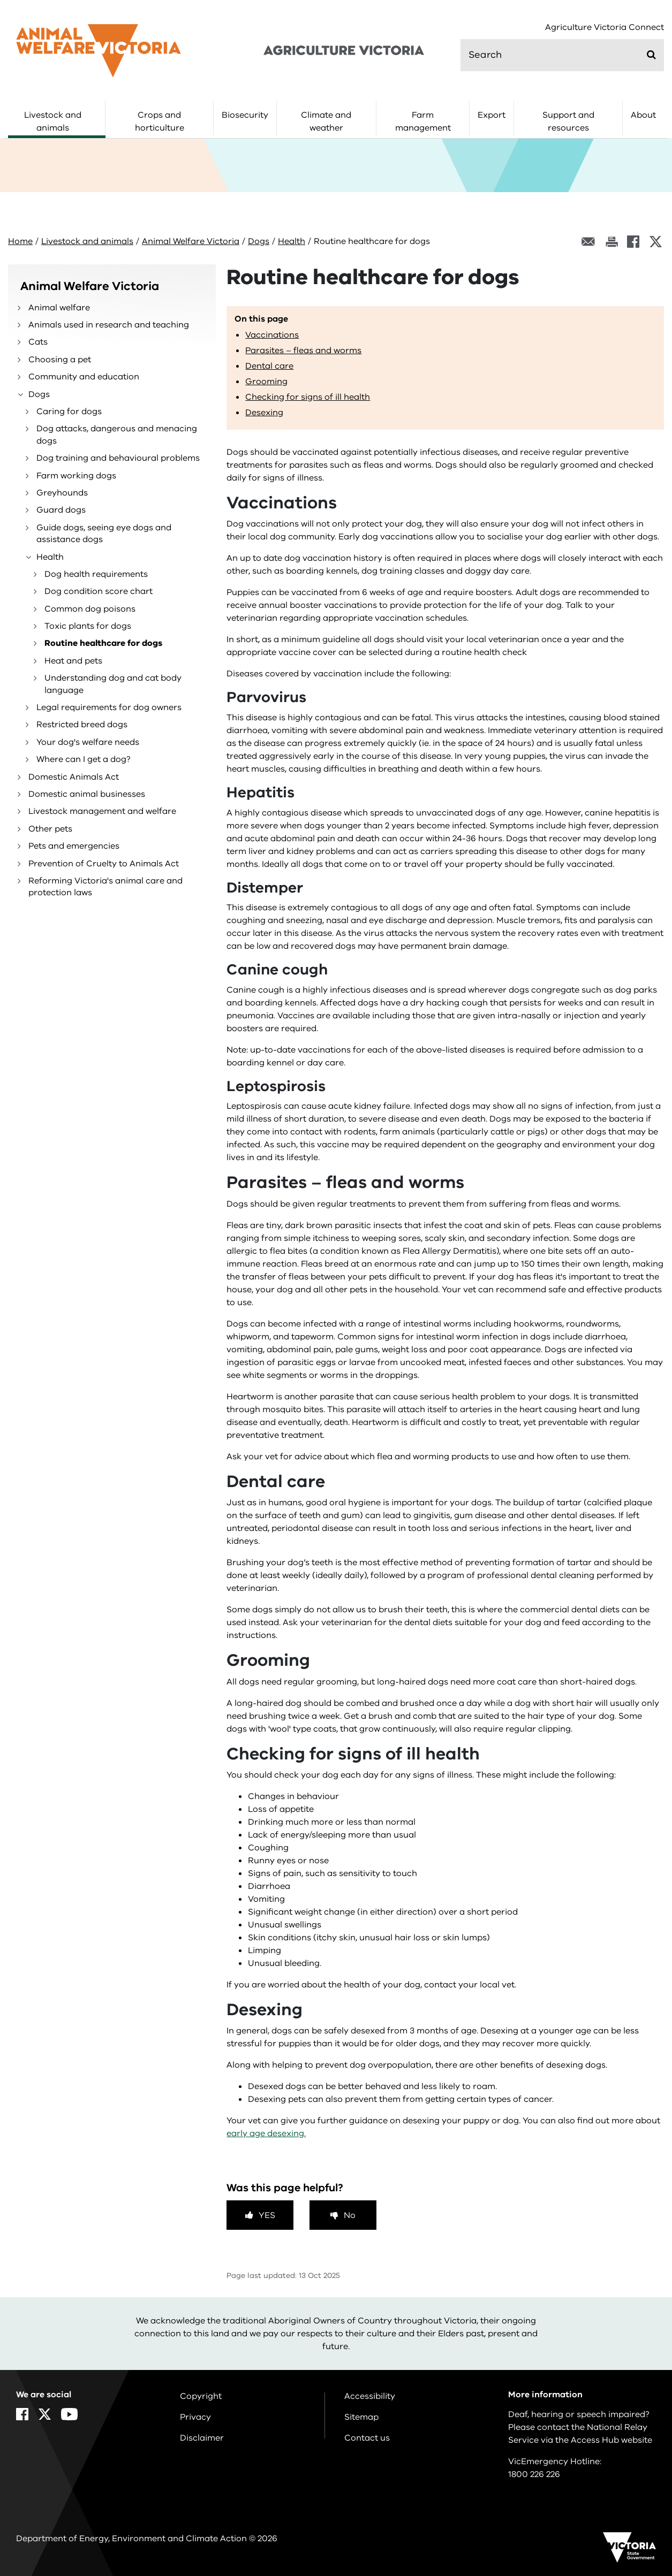 This screenshot has width=672, height=2576. Describe the element at coordinates (81, 724) in the screenshot. I see `Restricted breed dogs` at that location.